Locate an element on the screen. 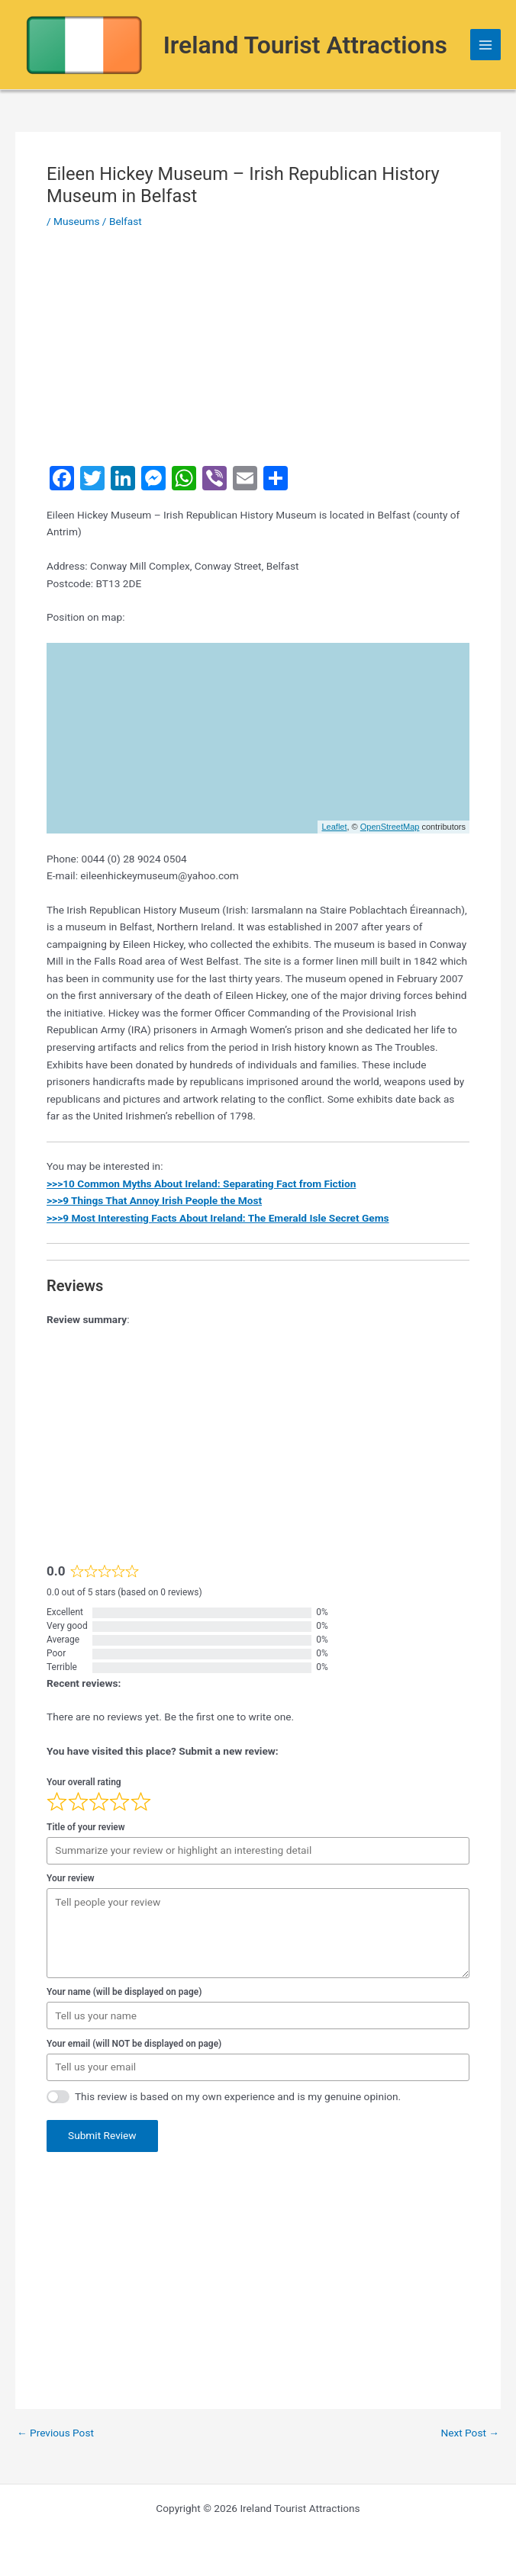 The width and height of the screenshot is (516, 2576). Belfast is located at coordinates (125, 221).